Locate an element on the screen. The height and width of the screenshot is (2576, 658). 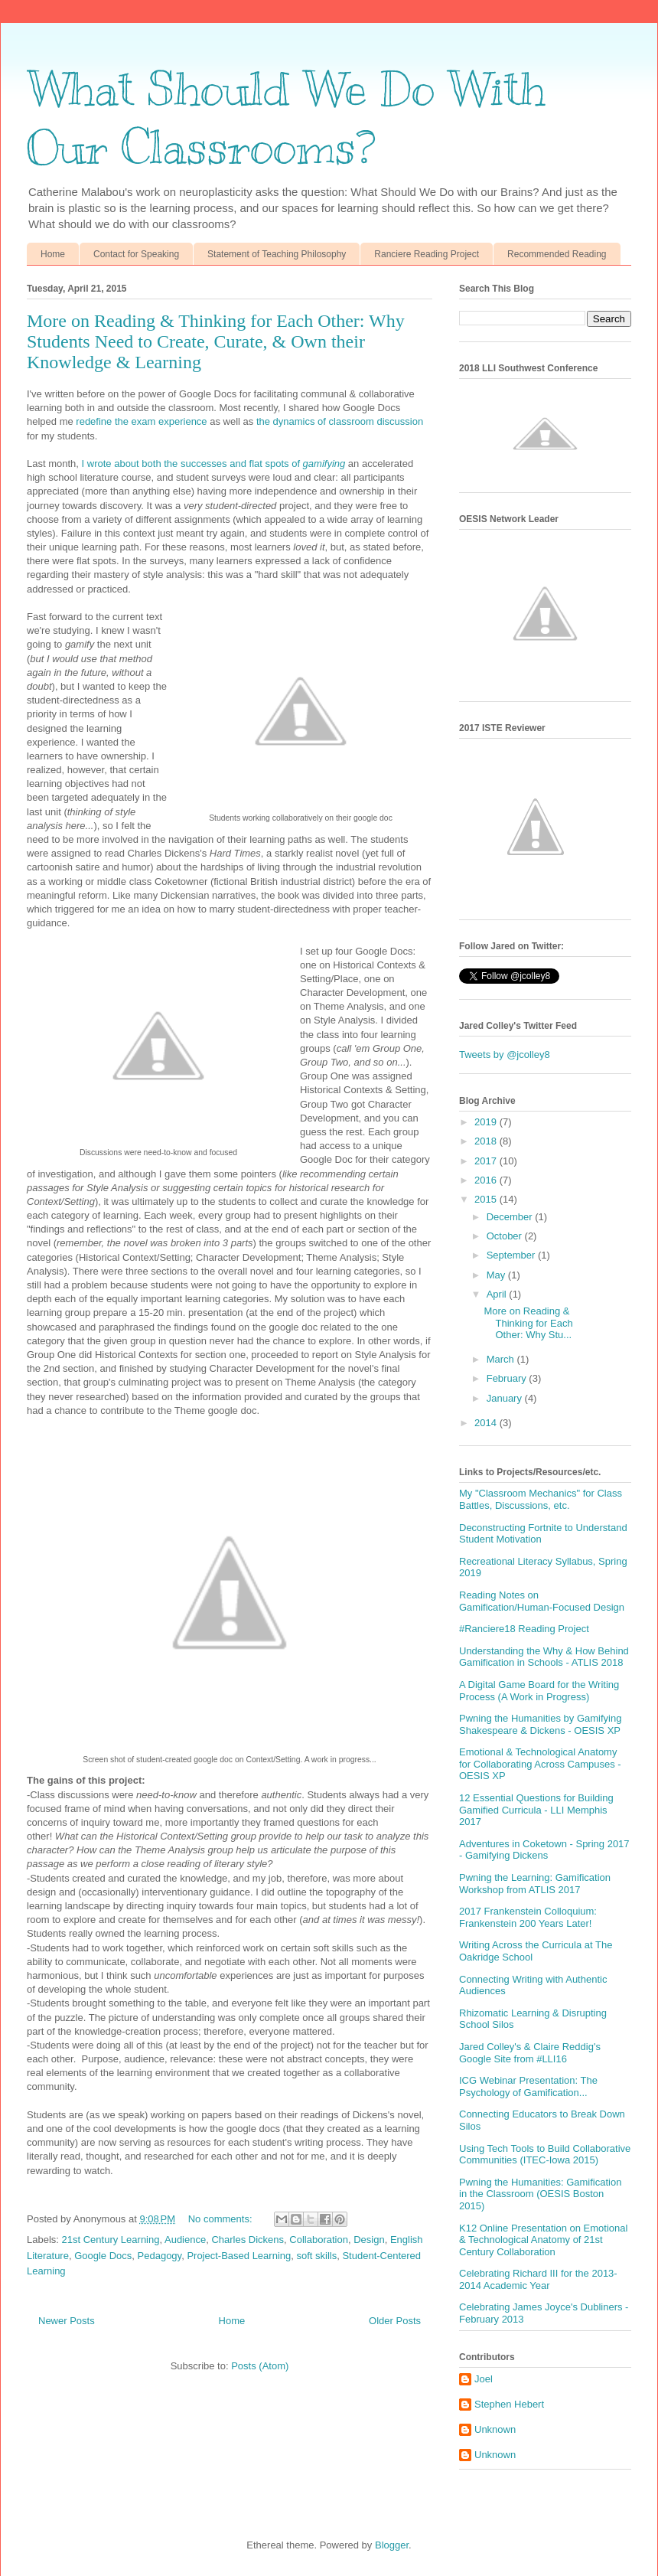
Statement of Teaching Philosophy is located at coordinates (276, 254).